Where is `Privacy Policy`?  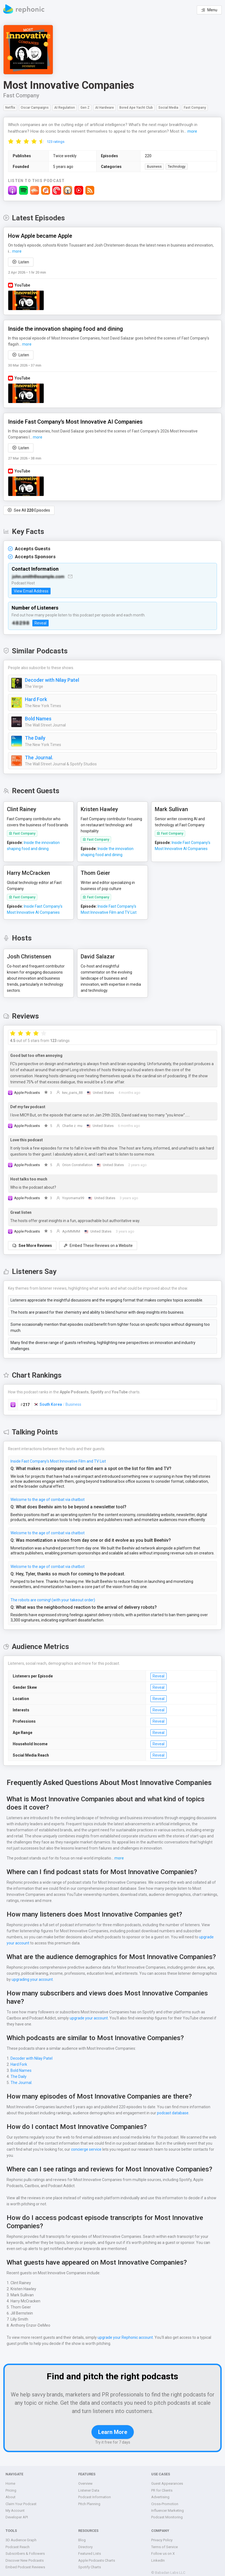 Privacy Policy is located at coordinates (162, 2535).